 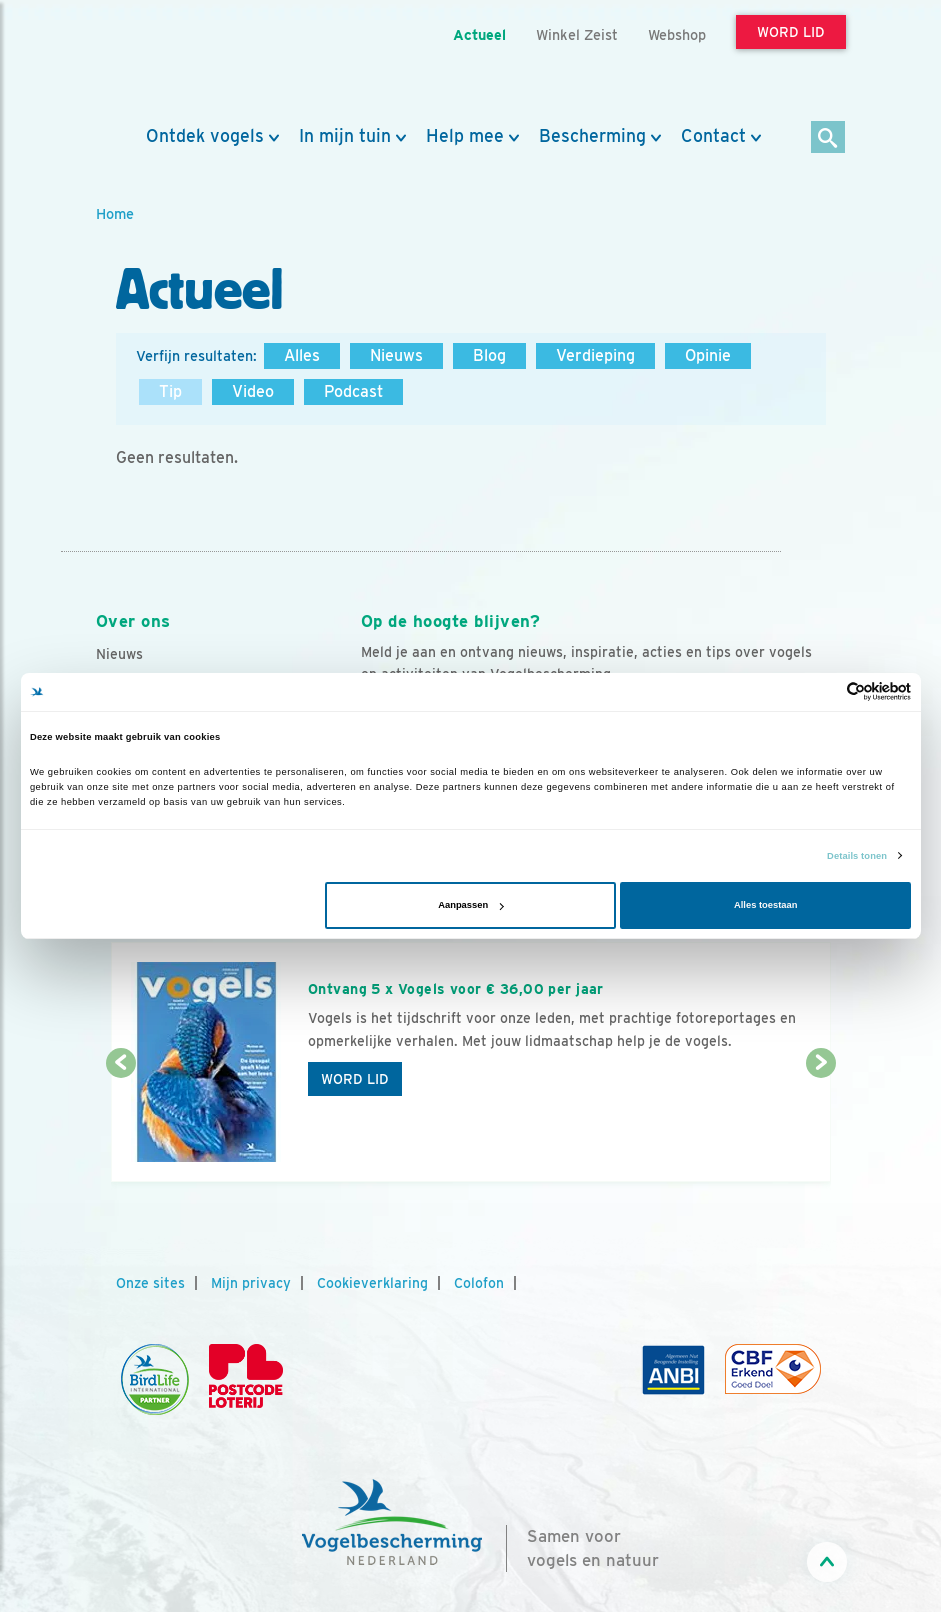 I want to click on Onze sites, so click(x=150, y=1283).